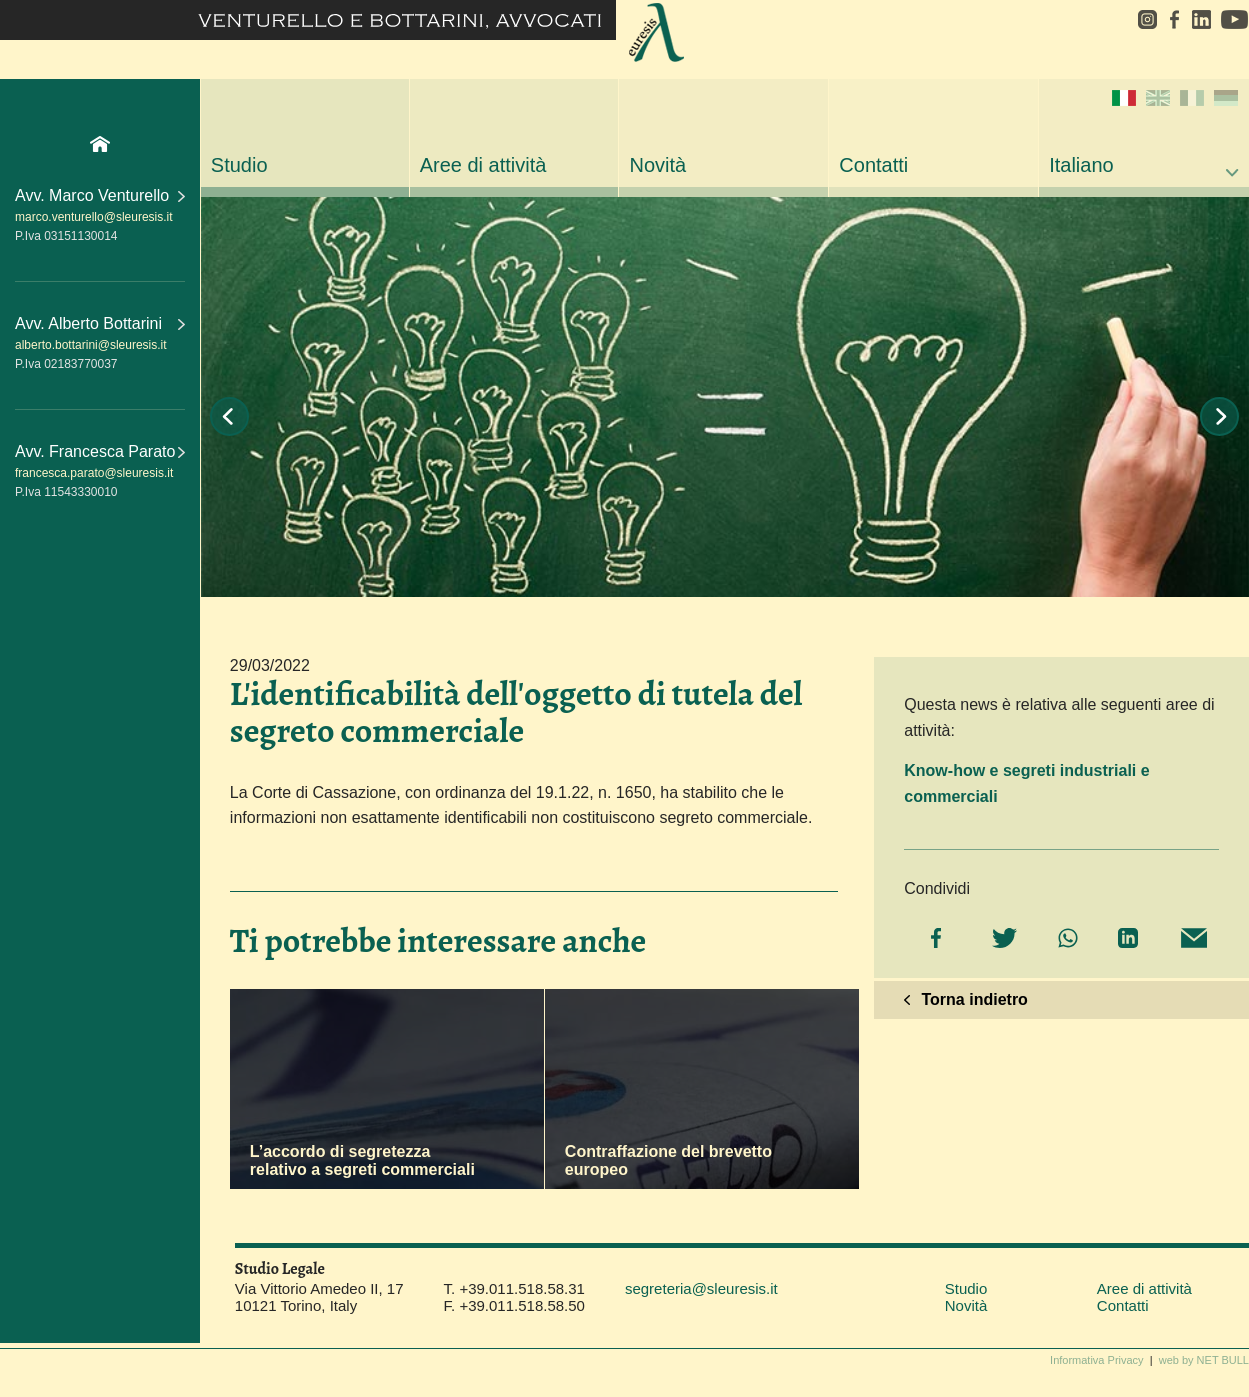  I want to click on segreteria@sleuresis.it, so click(701, 1288).